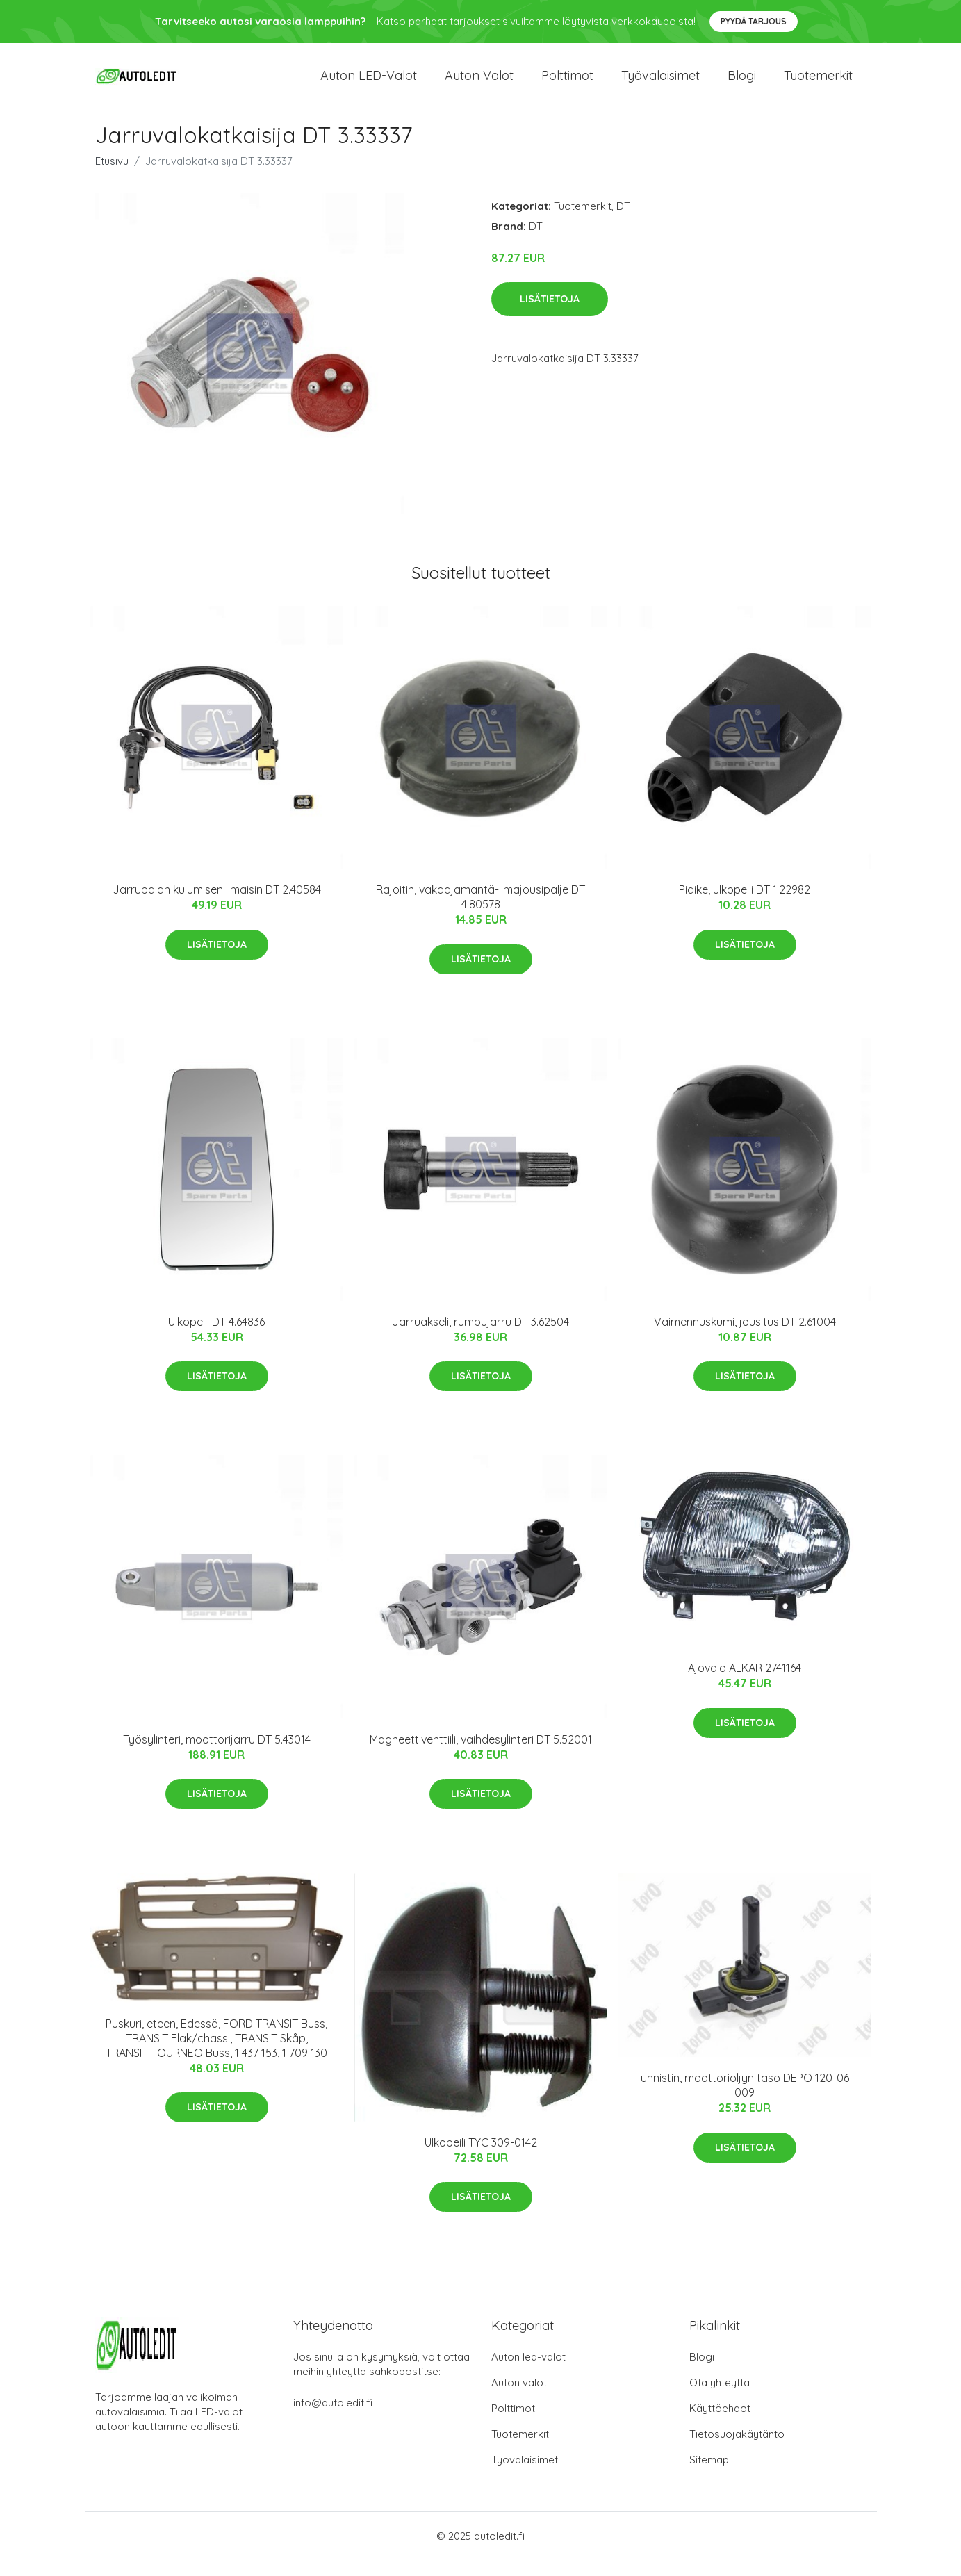  I want to click on Auton led-valot, so click(528, 2372).